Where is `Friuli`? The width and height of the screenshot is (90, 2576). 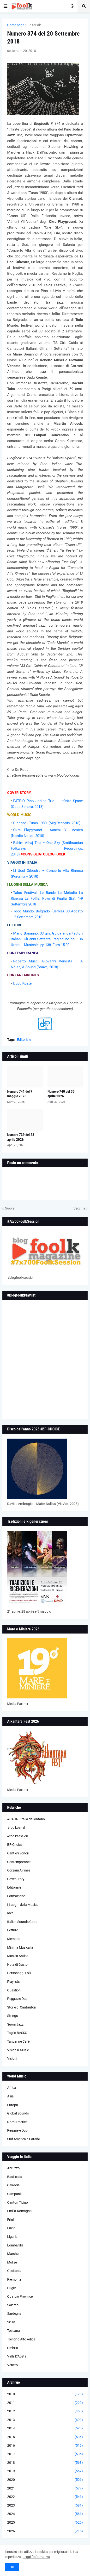 Friuli is located at coordinates (10, 2219).